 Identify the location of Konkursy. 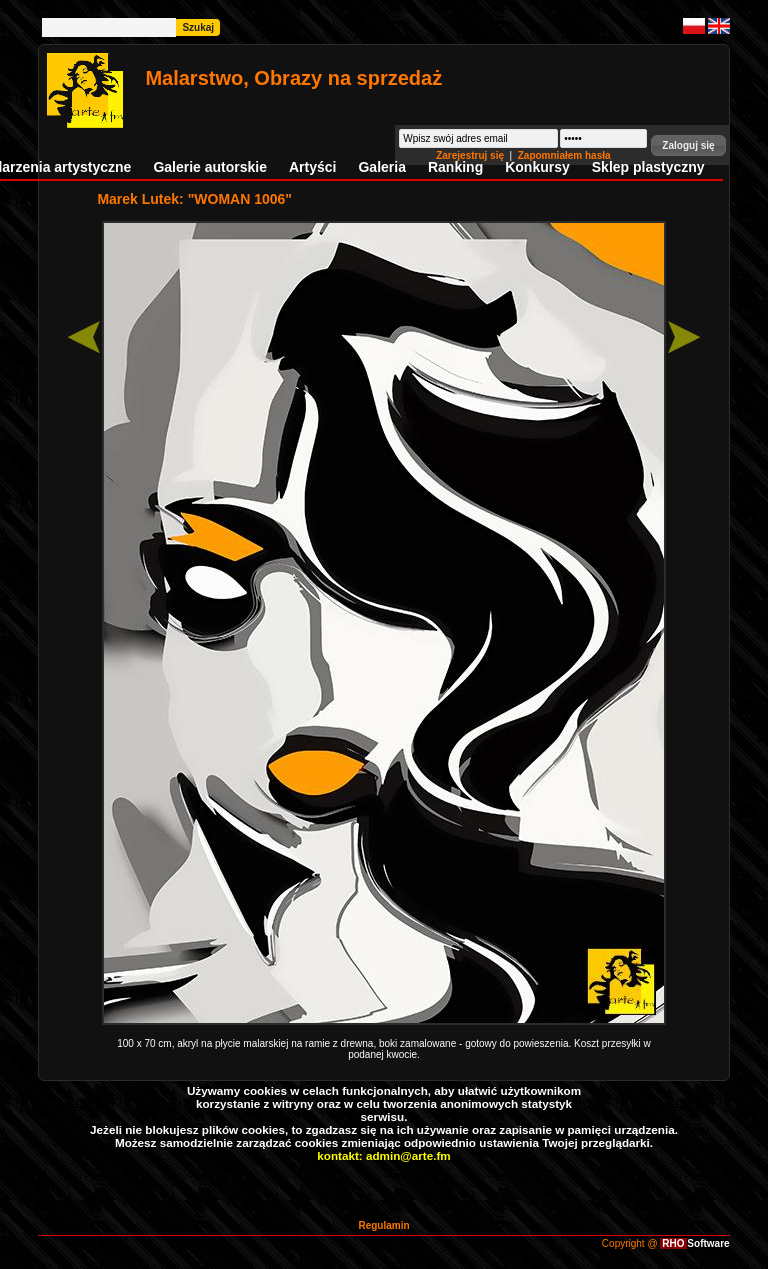
(537, 167).